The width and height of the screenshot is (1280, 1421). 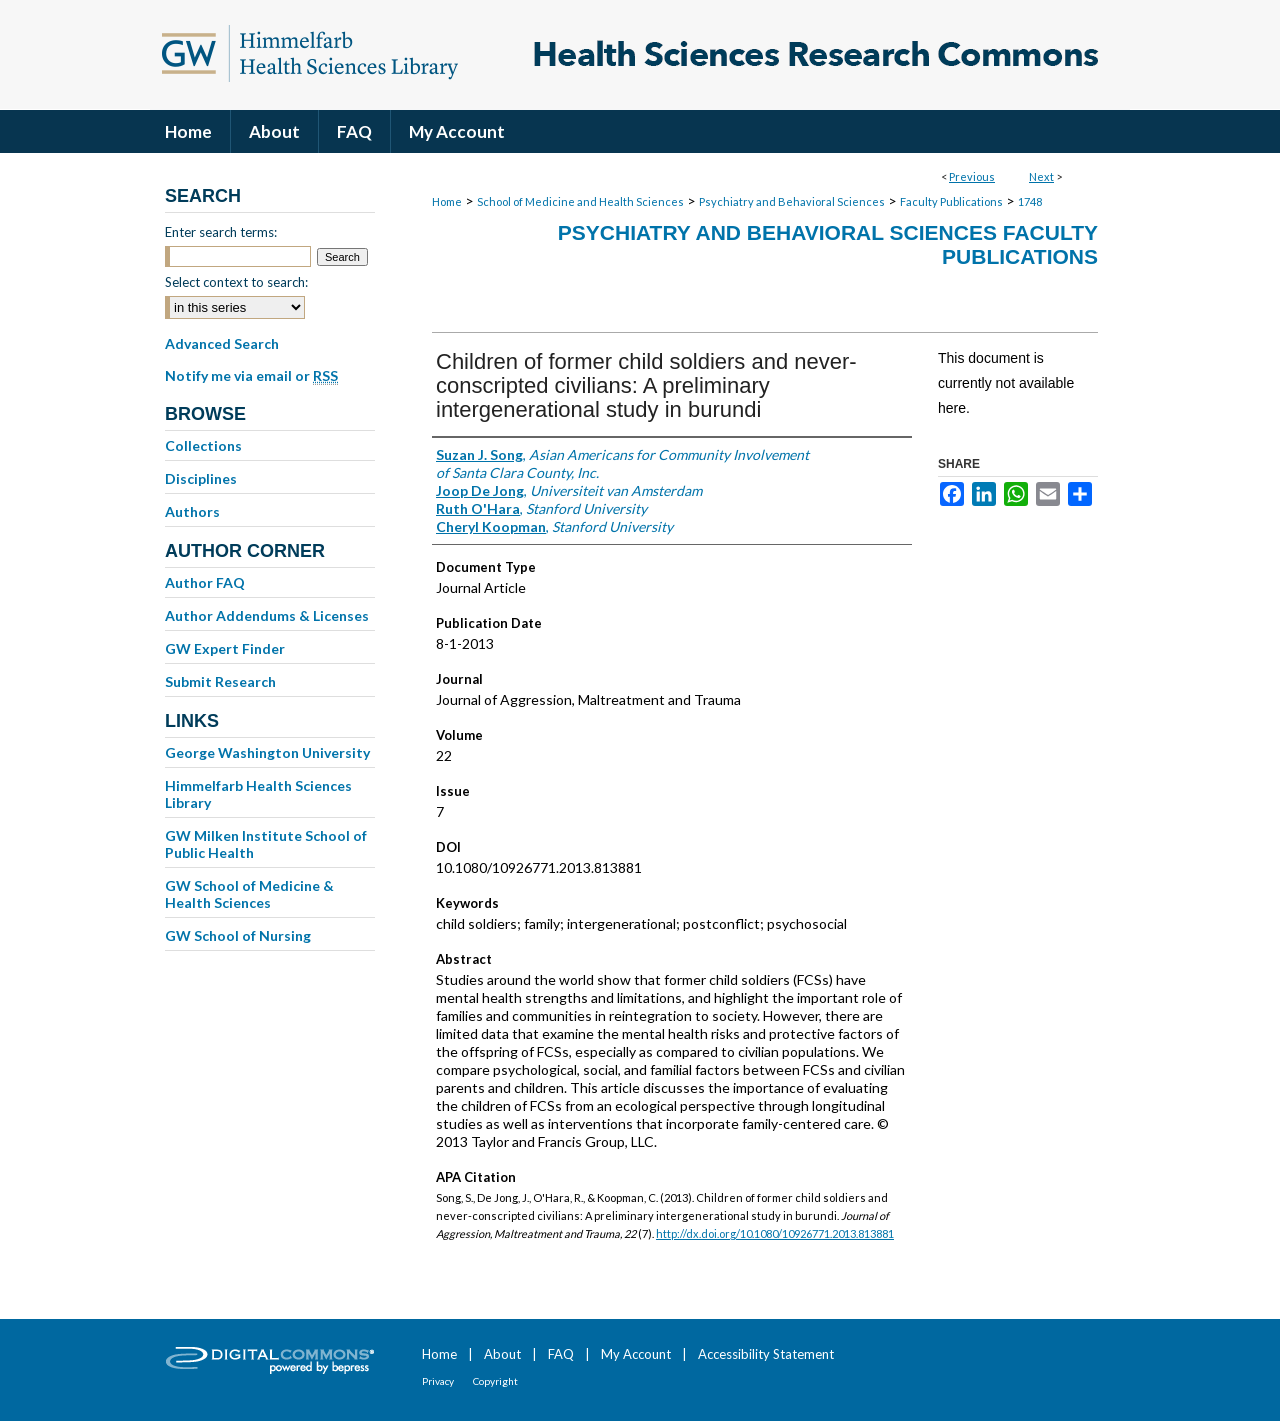 What do you see at coordinates (502, 1354) in the screenshot?
I see `About` at bounding box center [502, 1354].